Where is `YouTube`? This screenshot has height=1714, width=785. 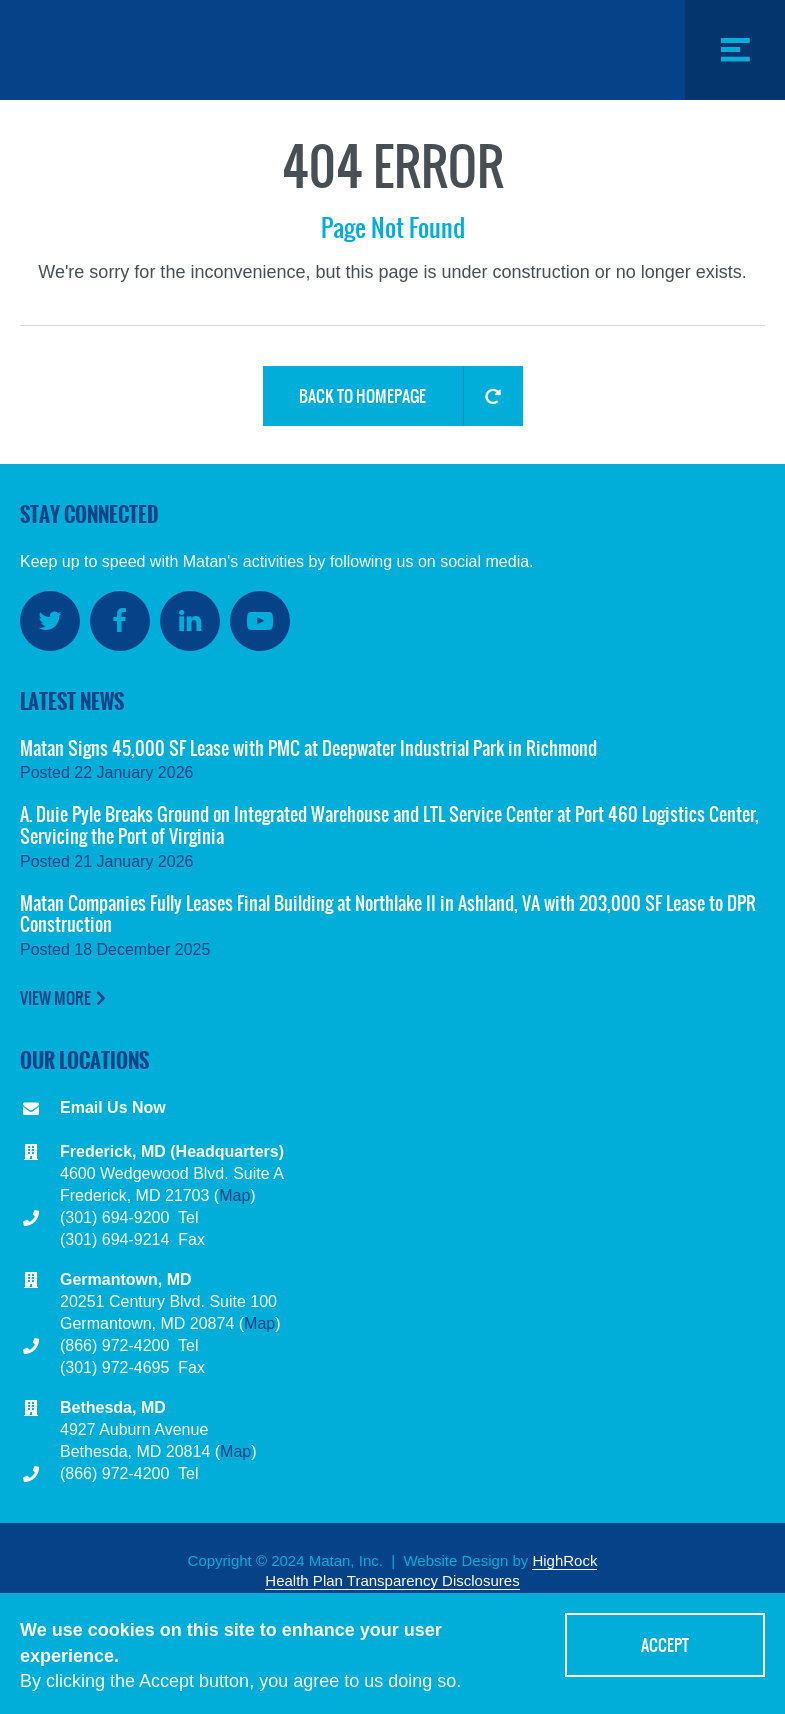 YouTube is located at coordinates (260, 621).